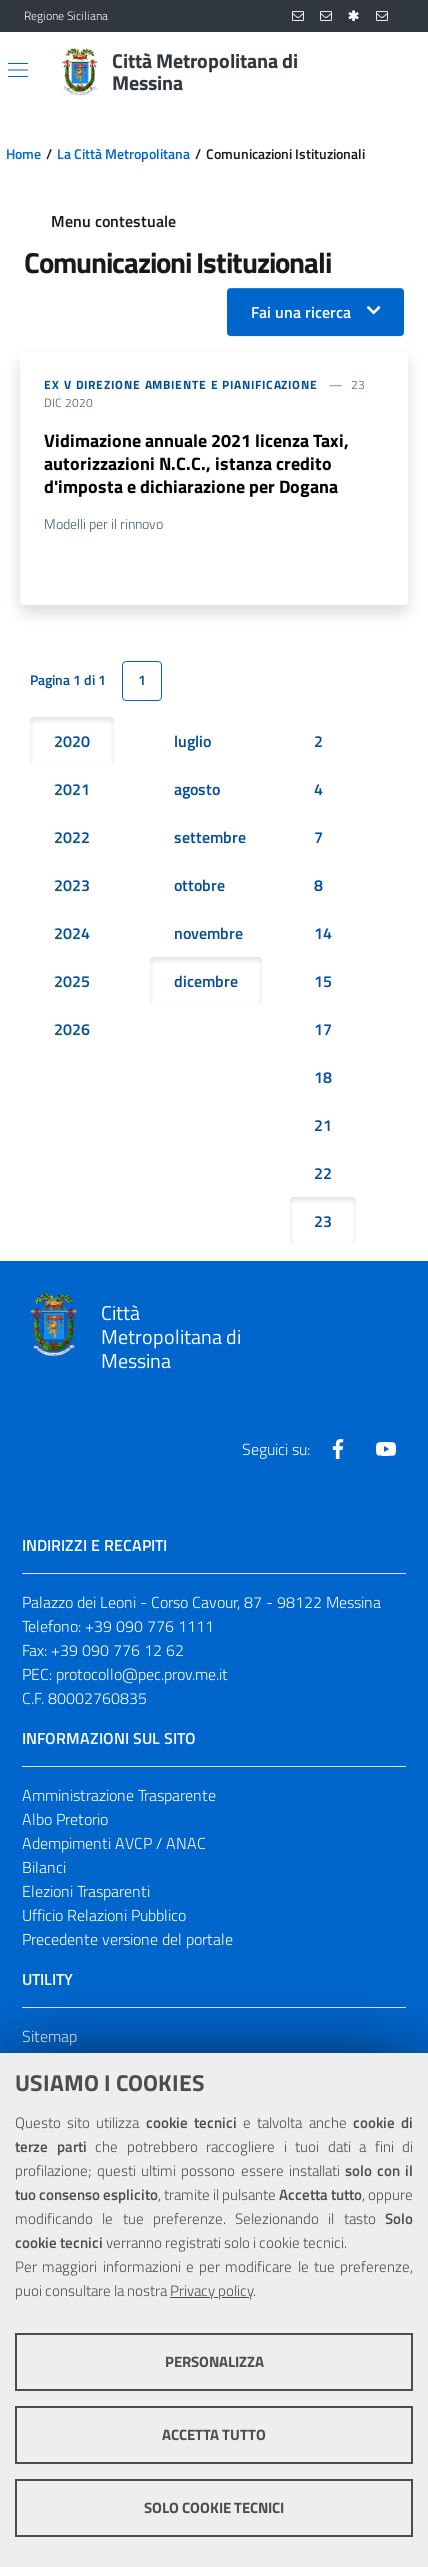 The width and height of the screenshot is (428, 2567). What do you see at coordinates (86, 1891) in the screenshot?
I see `Elezioni Trasparenti` at bounding box center [86, 1891].